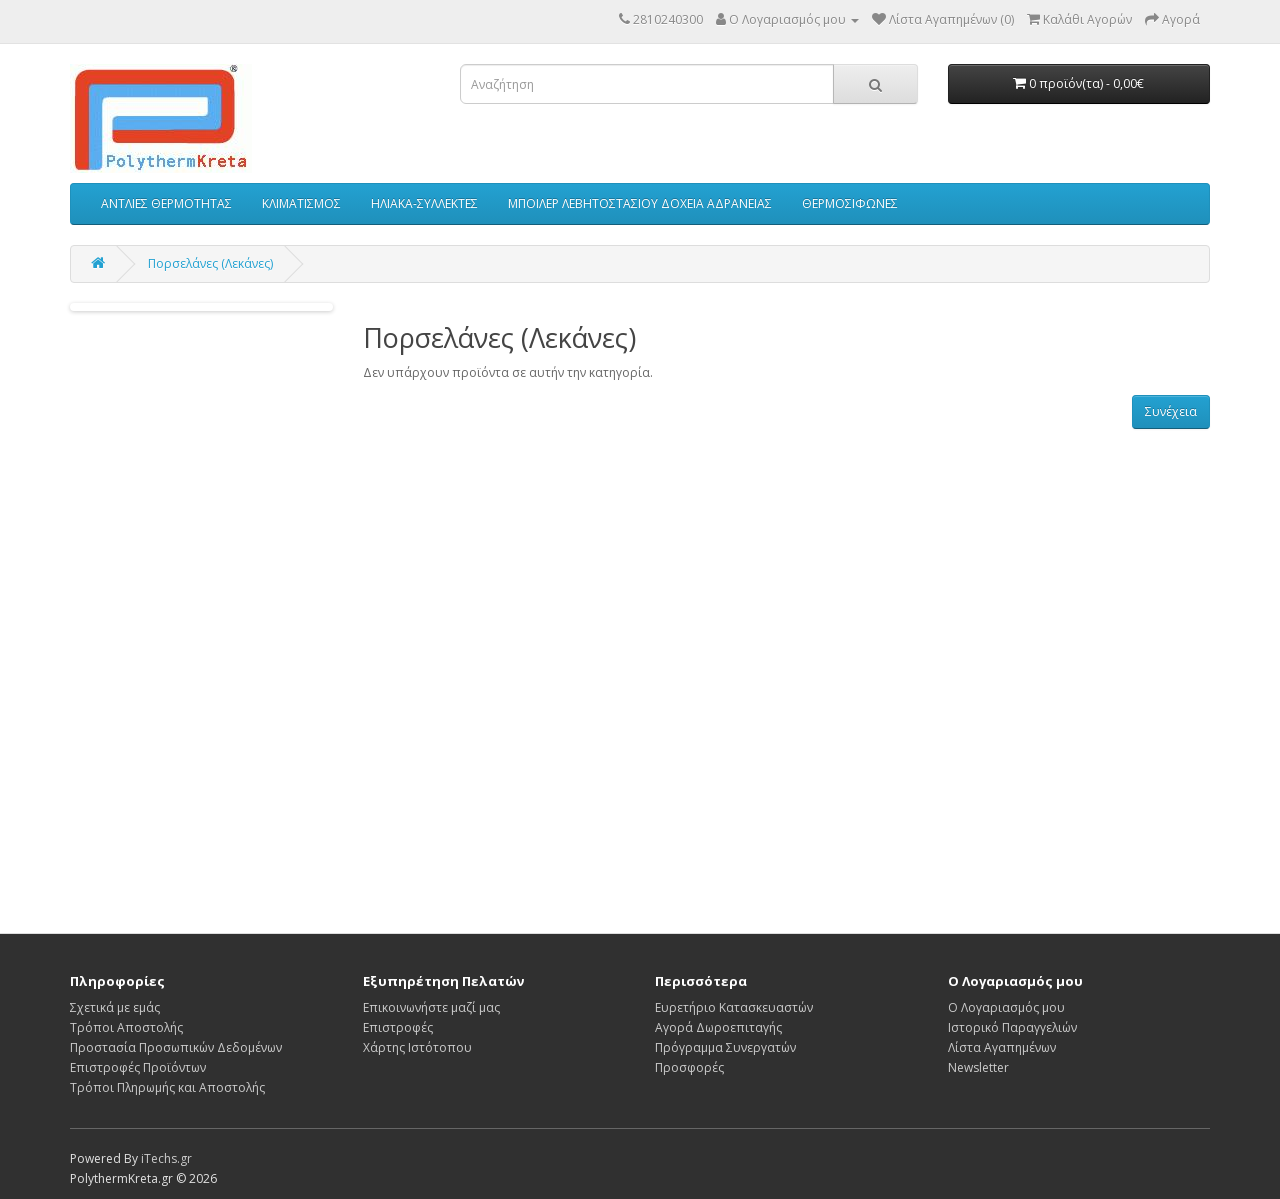 The height and width of the screenshot is (1199, 1280). What do you see at coordinates (167, 1087) in the screenshot?
I see `Τρόποι Πληρωμής και Αποστολής` at bounding box center [167, 1087].